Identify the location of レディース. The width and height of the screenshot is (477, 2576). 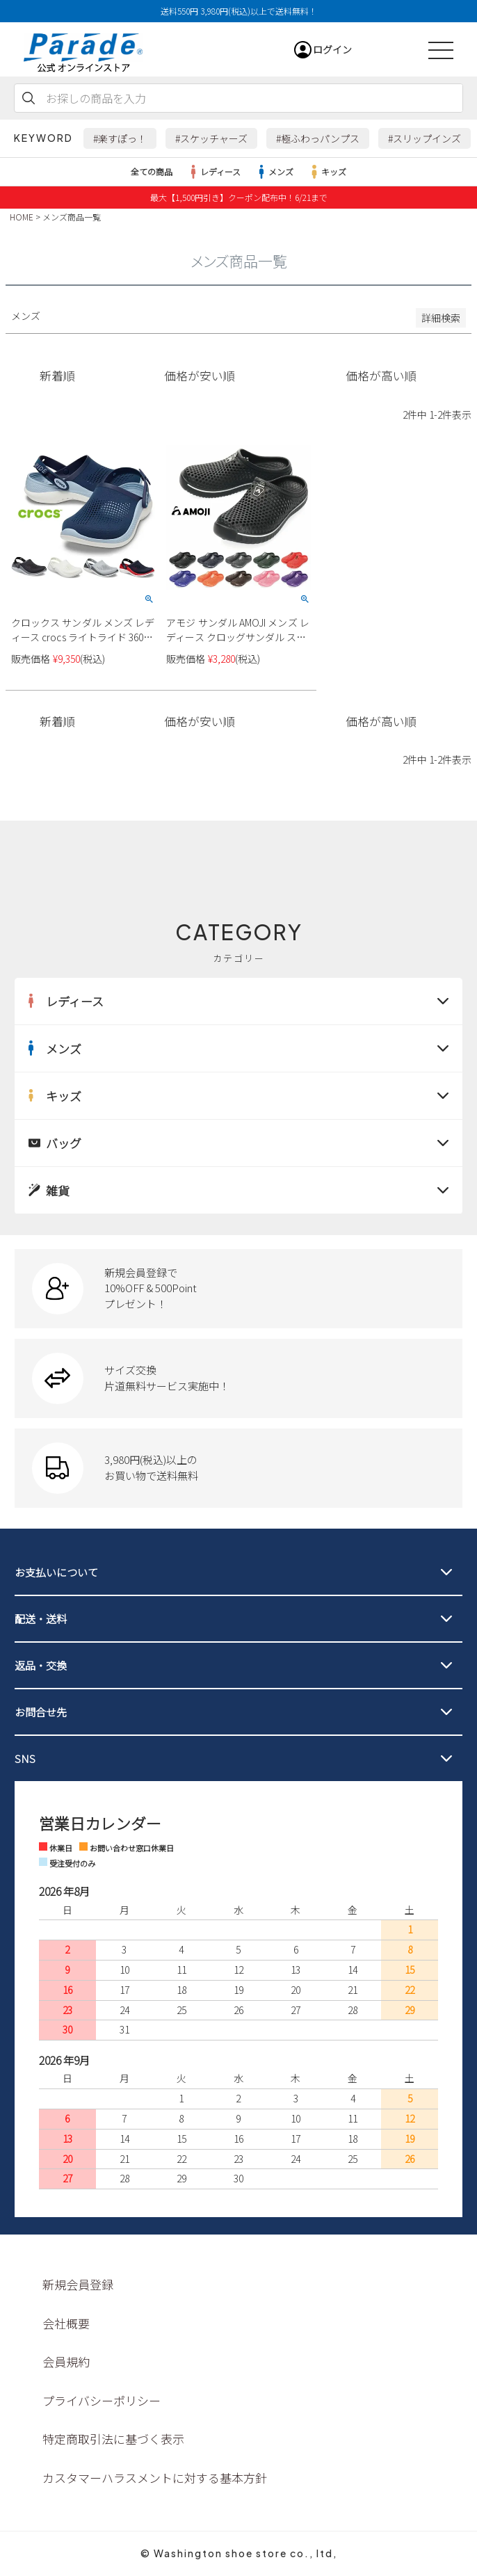
(213, 172).